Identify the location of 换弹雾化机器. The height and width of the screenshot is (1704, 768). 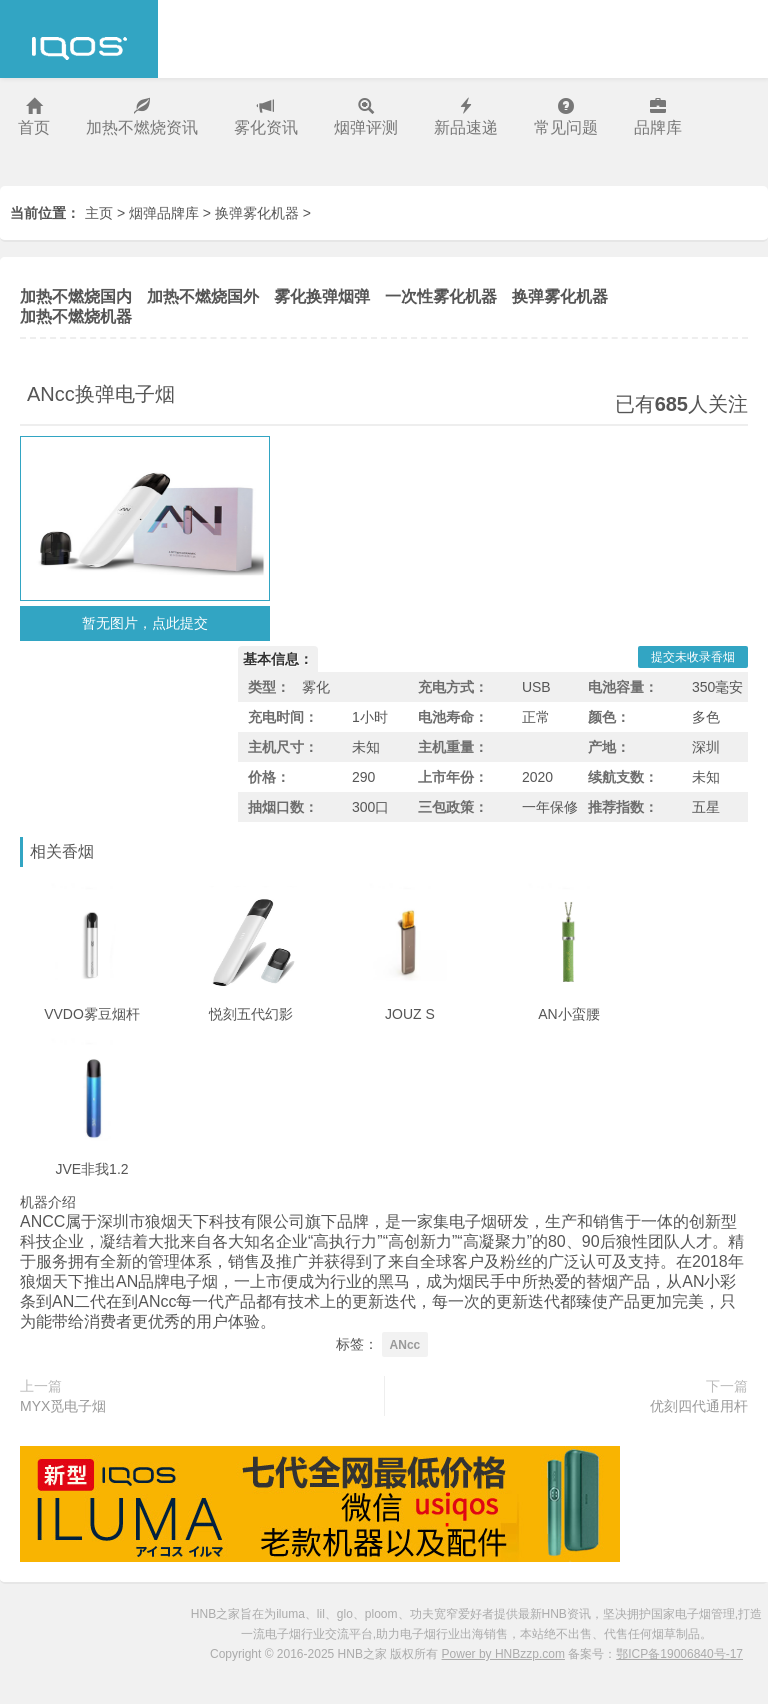
(257, 213).